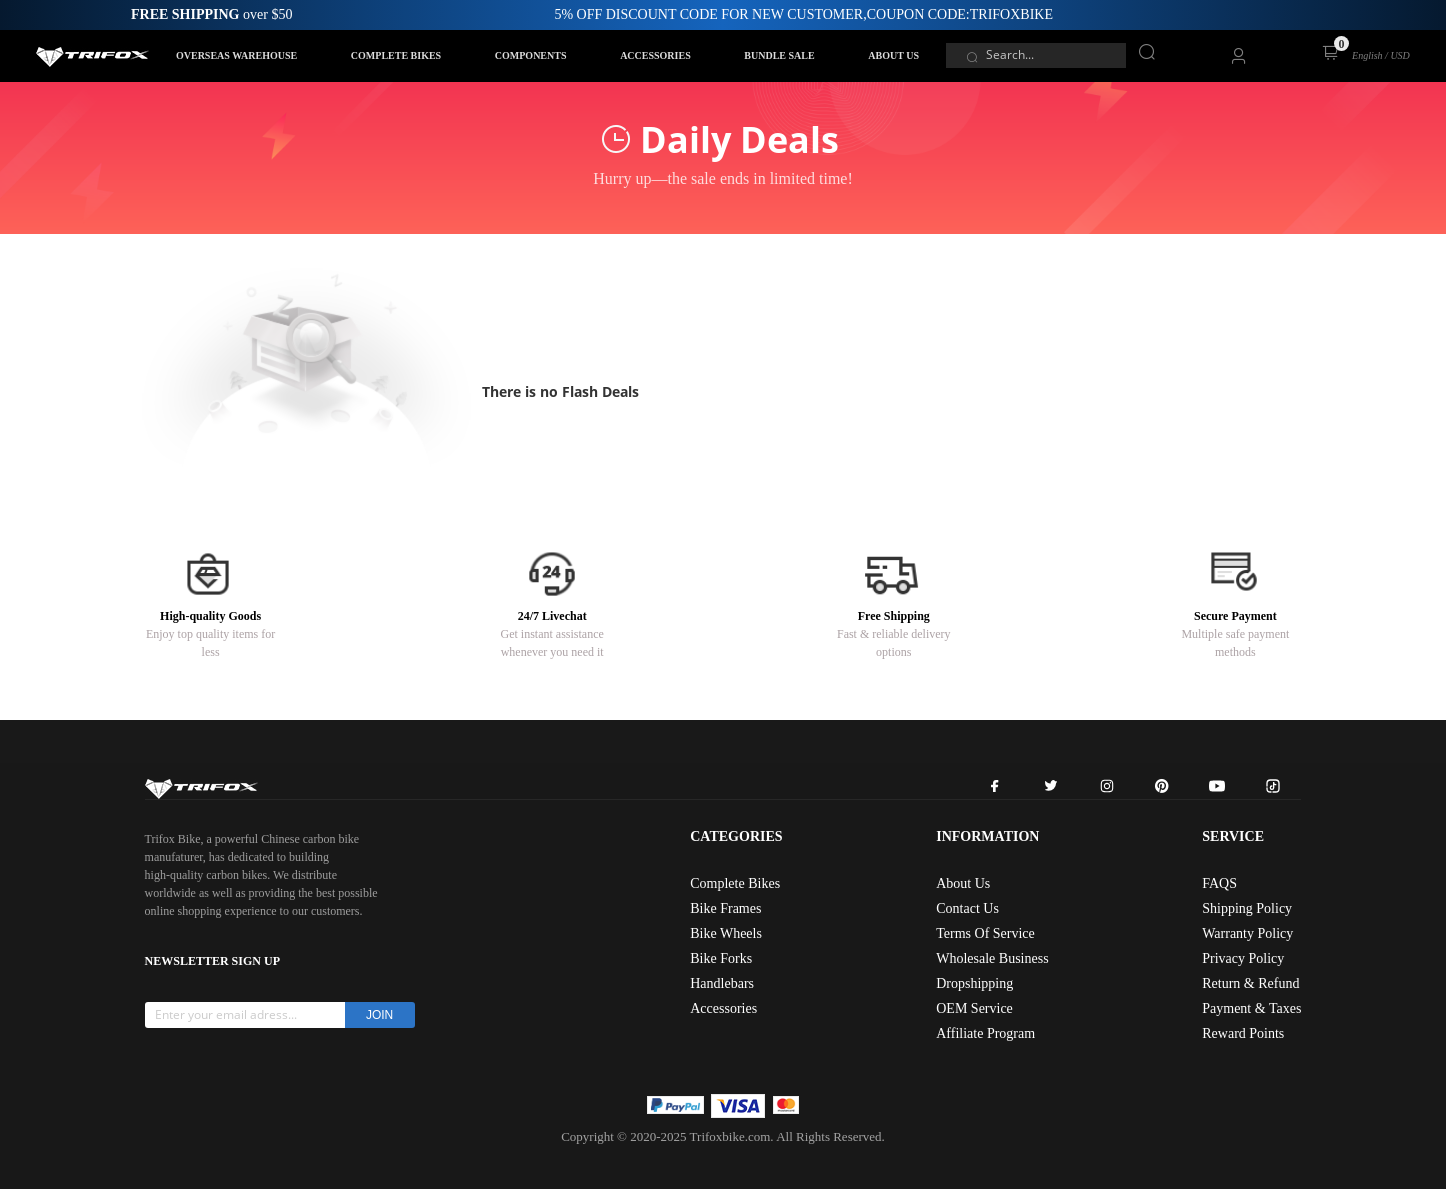 The height and width of the screenshot is (1189, 1446). What do you see at coordinates (1219, 883) in the screenshot?
I see `FAQS` at bounding box center [1219, 883].